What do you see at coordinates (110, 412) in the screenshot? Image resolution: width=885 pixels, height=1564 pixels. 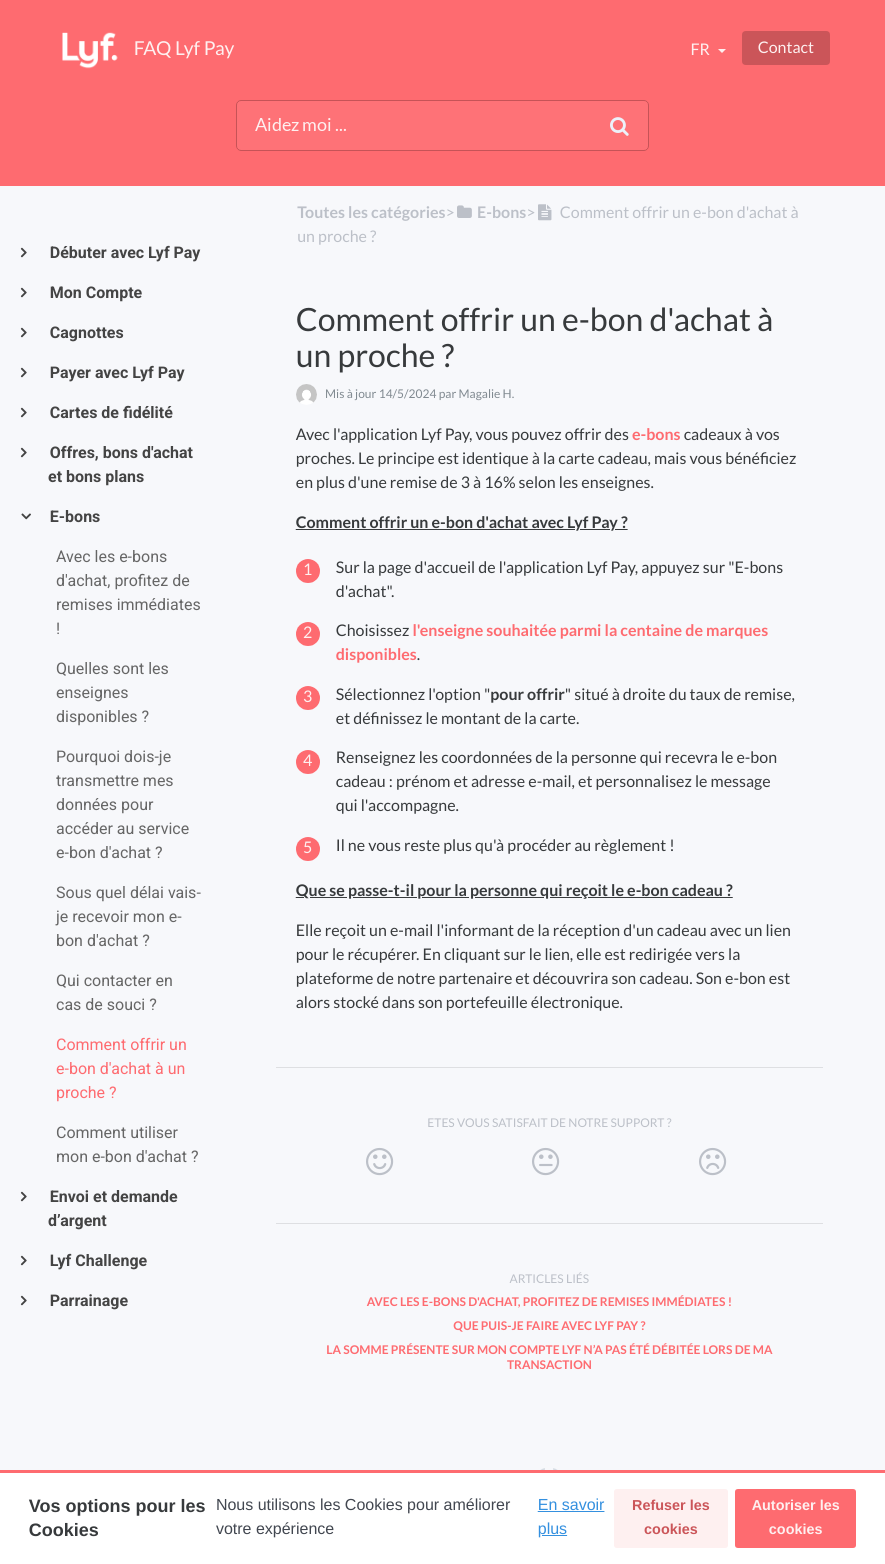 I see `Cartes de fidélité` at bounding box center [110, 412].